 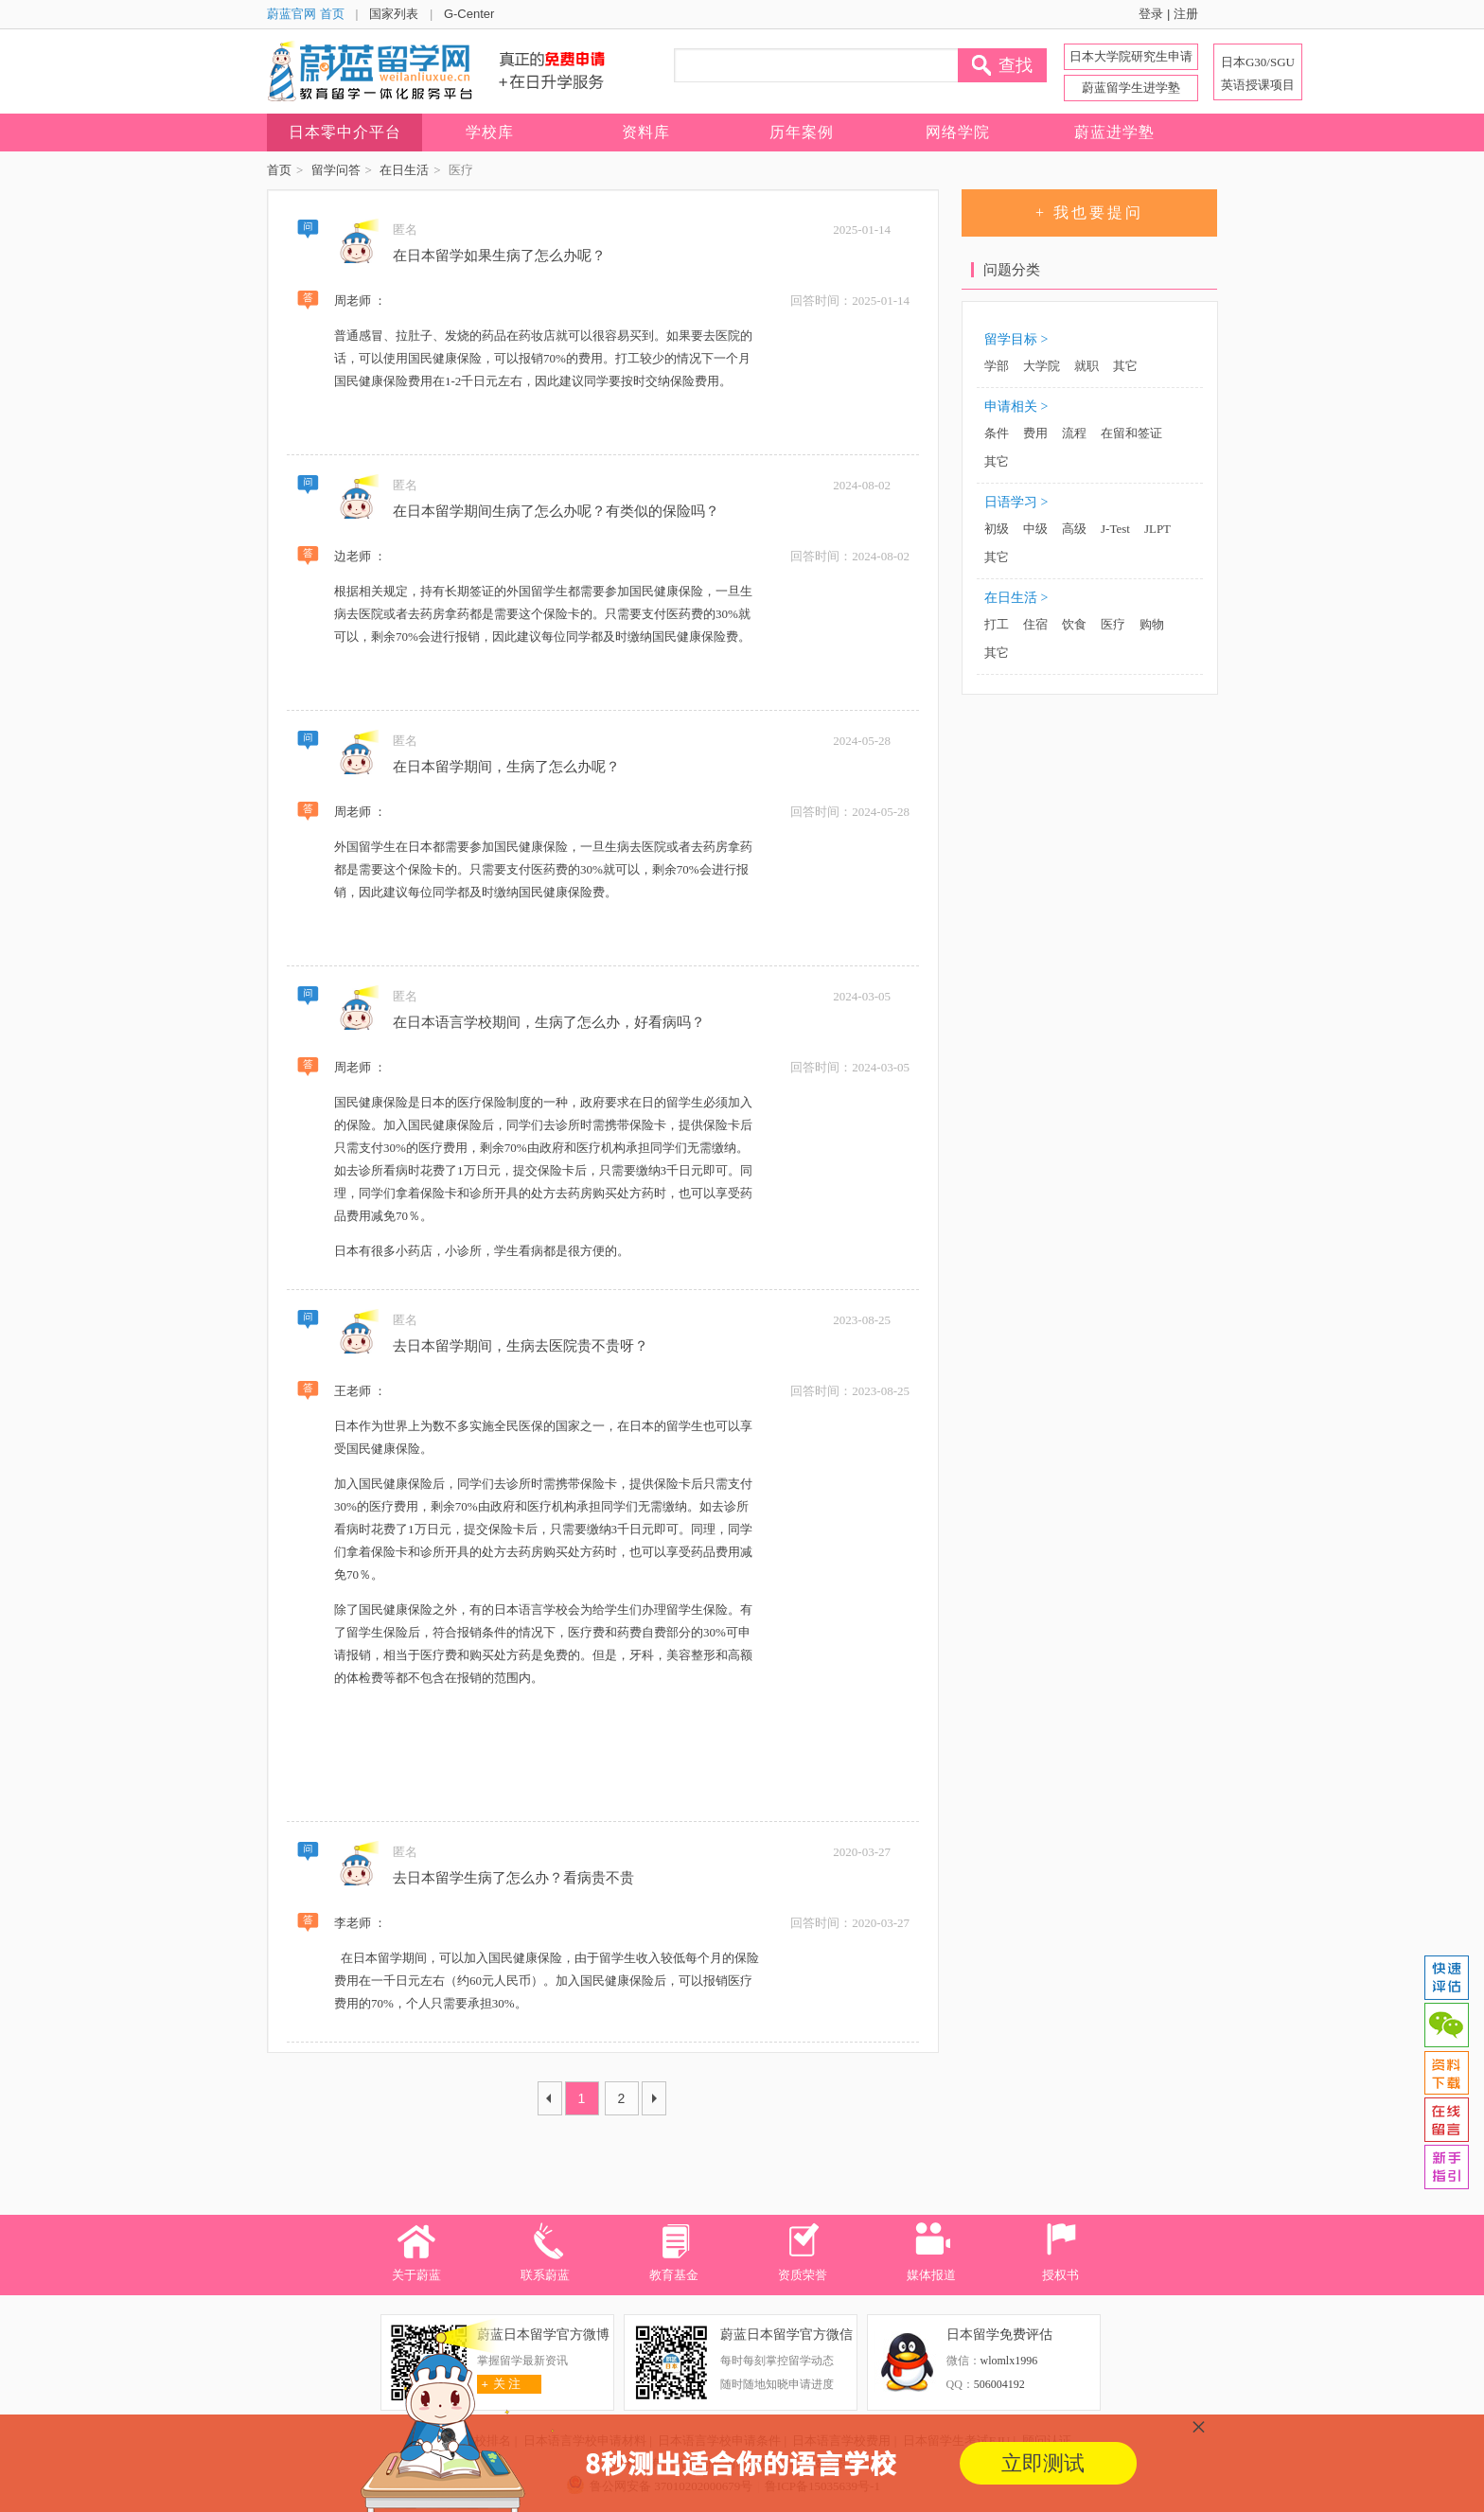 I want to click on 医疗, so click(x=1113, y=624).